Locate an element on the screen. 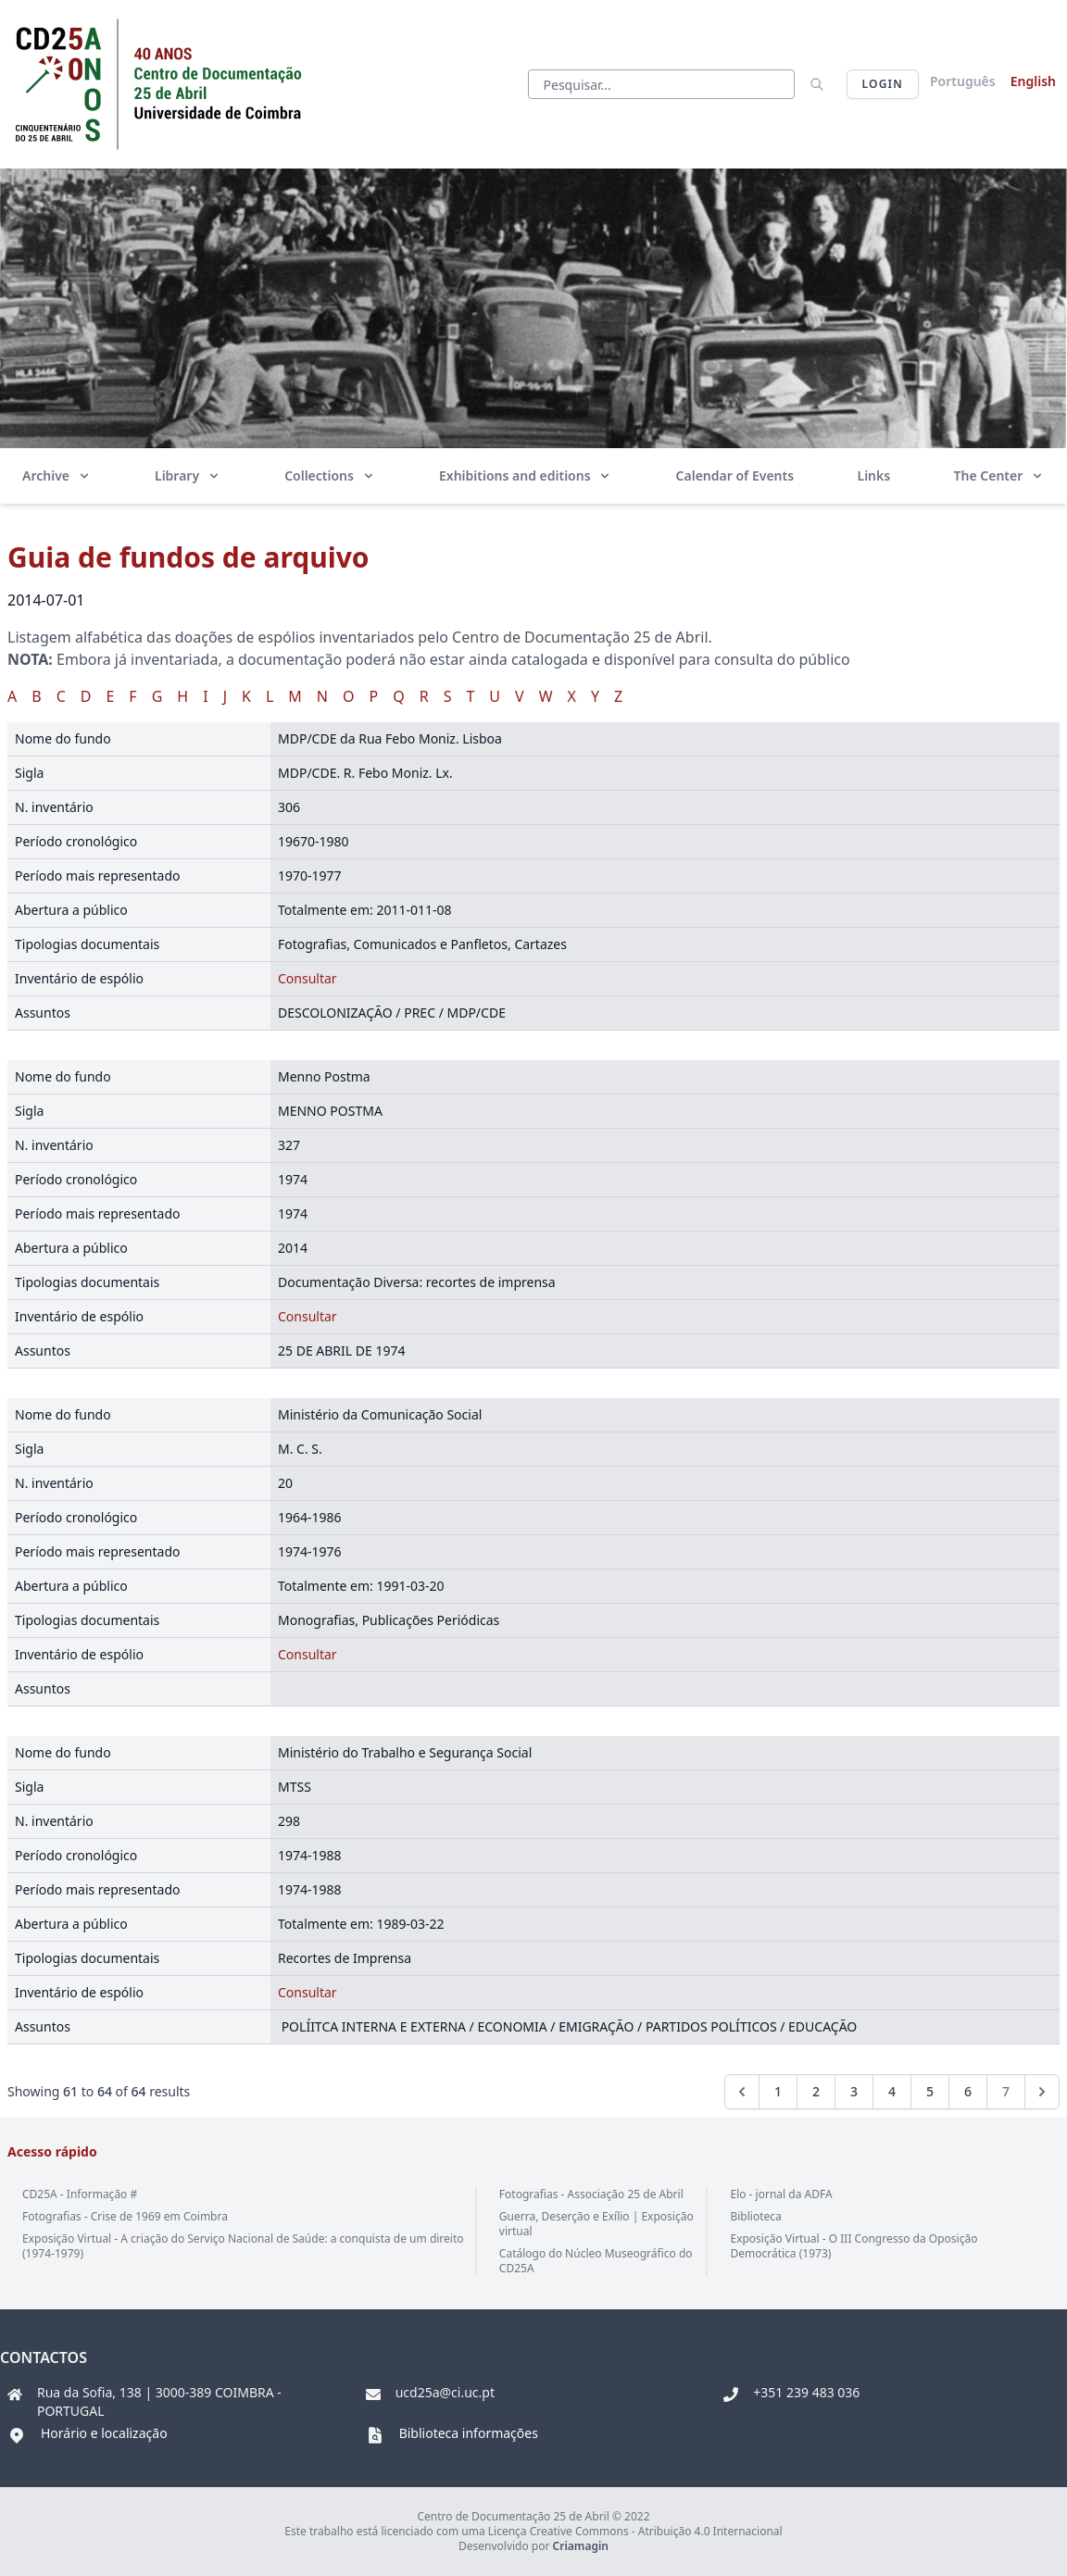 The height and width of the screenshot is (2576, 1067). 6 [Go to page 6] is located at coordinates (968, 2091).